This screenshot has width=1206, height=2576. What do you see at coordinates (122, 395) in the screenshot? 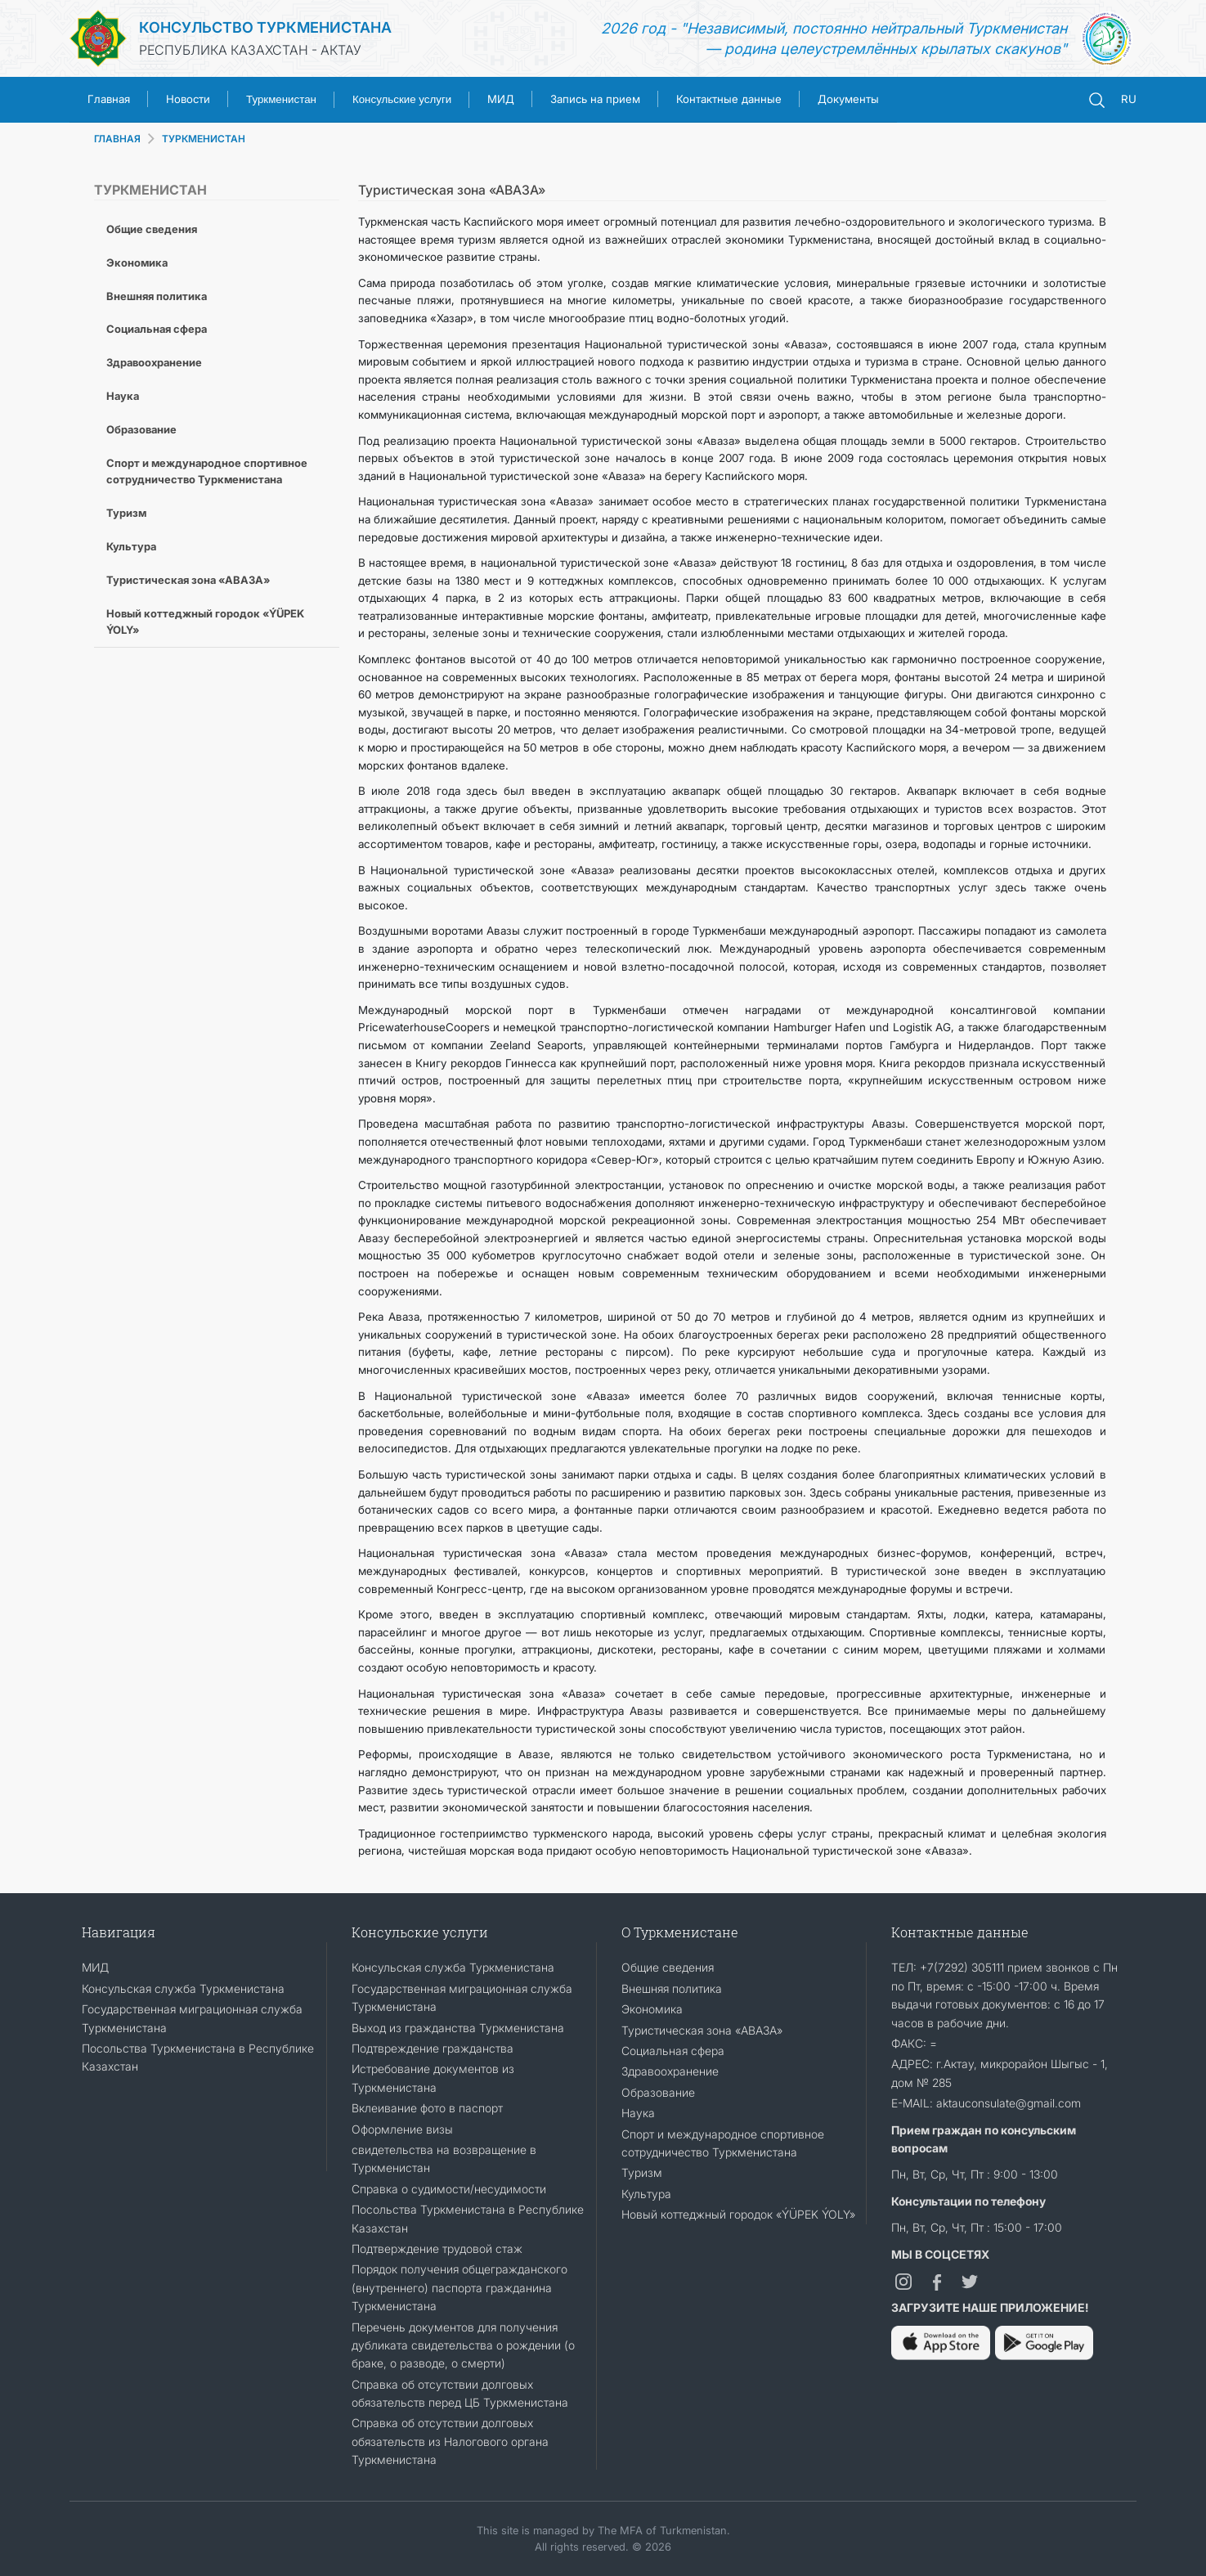
I see `Наука` at bounding box center [122, 395].